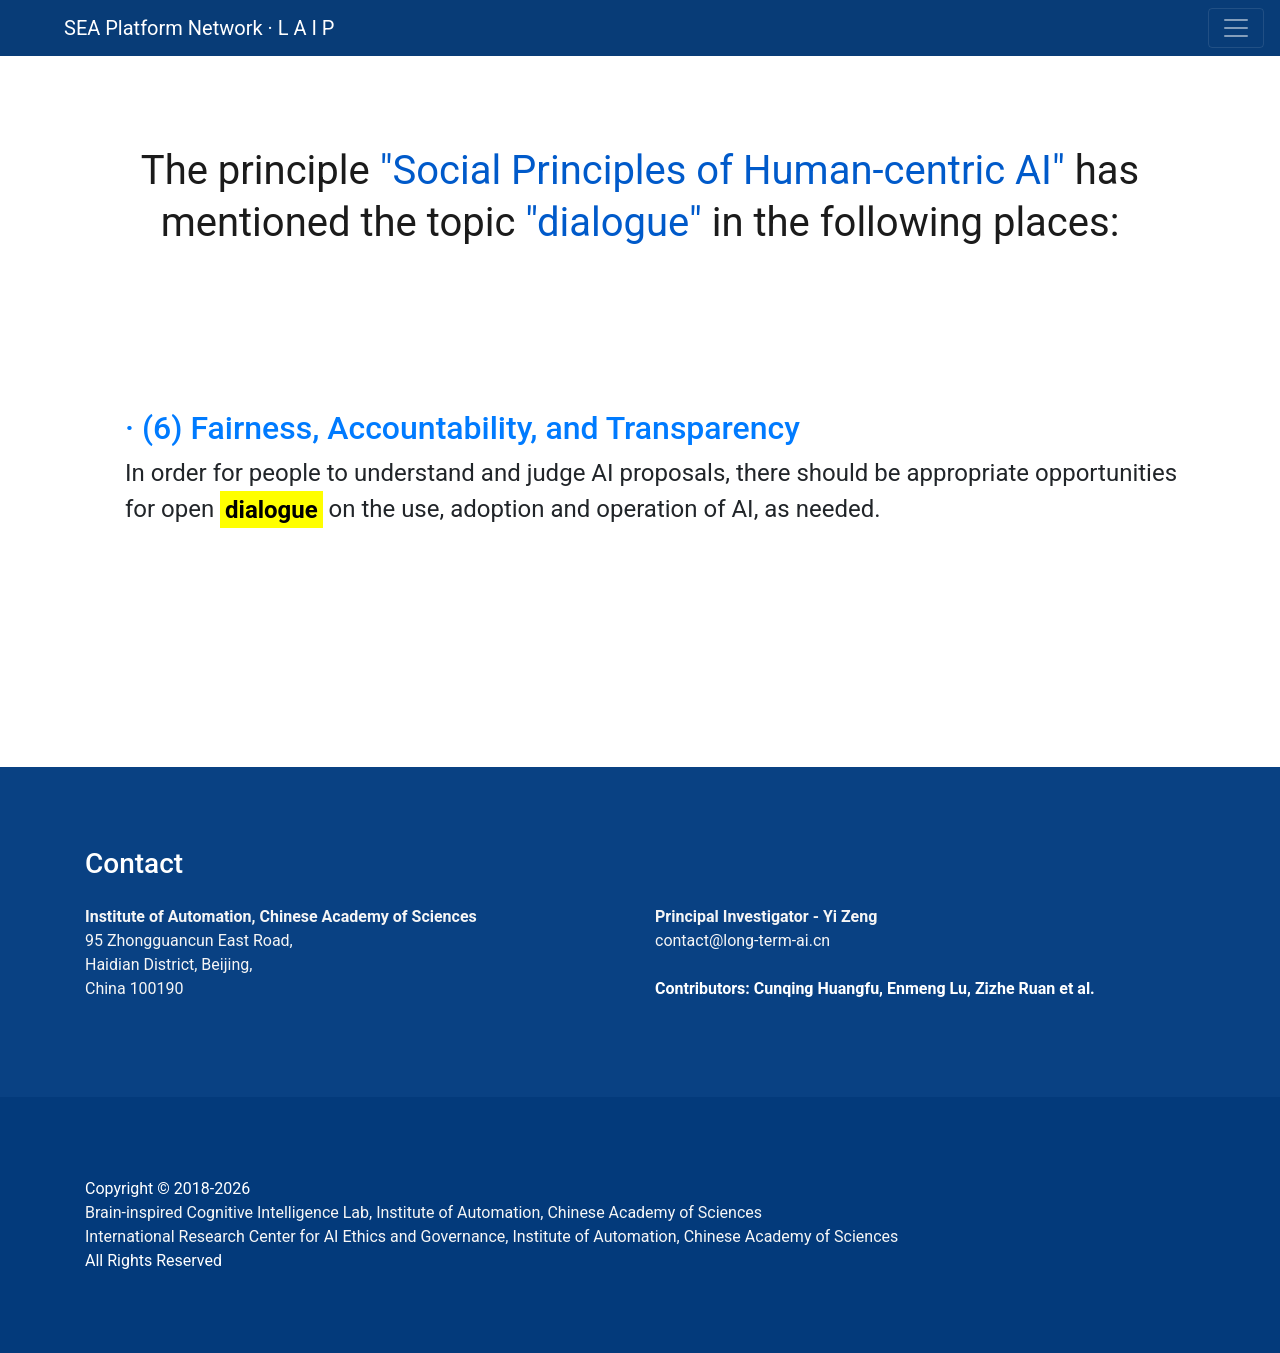  Describe the element at coordinates (491, 1236) in the screenshot. I see `International Research Center for AI Ethics and Governance, Institute of Automation, Chinese Academy of Sciences` at that location.